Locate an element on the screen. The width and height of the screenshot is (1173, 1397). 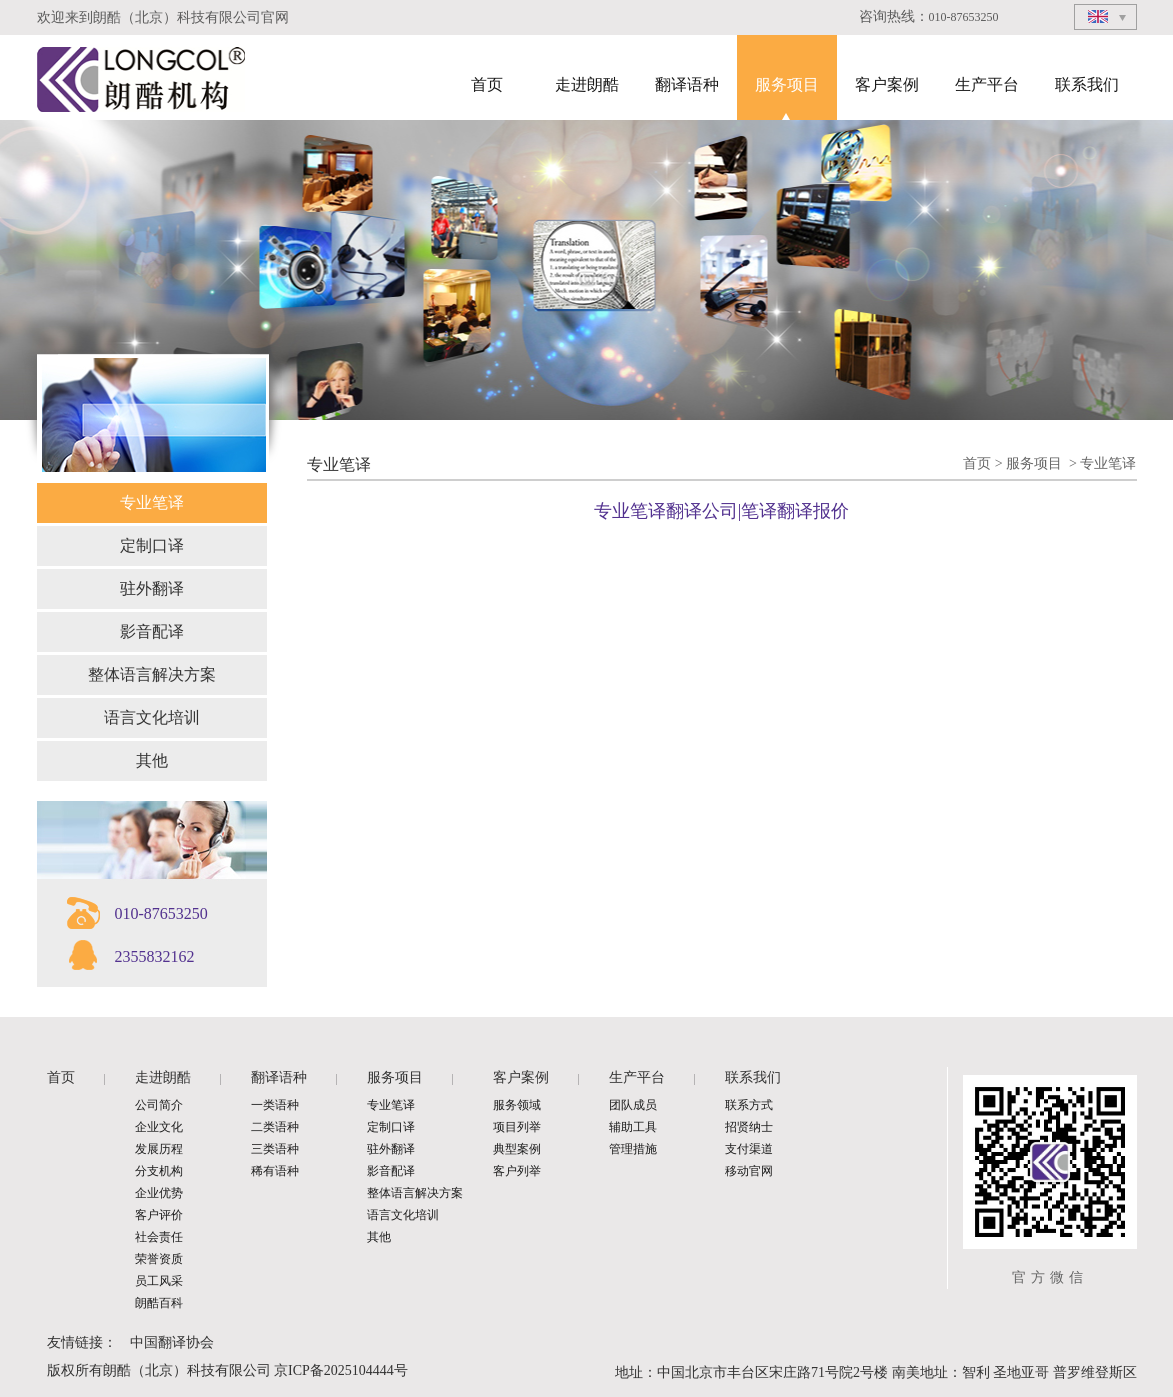
管理措施 is located at coordinates (633, 1149).